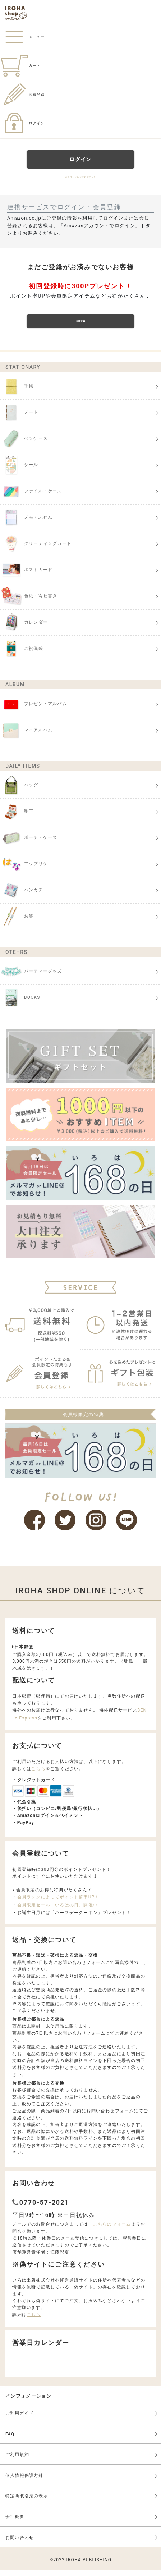 The height and width of the screenshot is (2576, 161). What do you see at coordinates (26, 737) in the screenshot?
I see `マイアルバム` at bounding box center [26, 737].